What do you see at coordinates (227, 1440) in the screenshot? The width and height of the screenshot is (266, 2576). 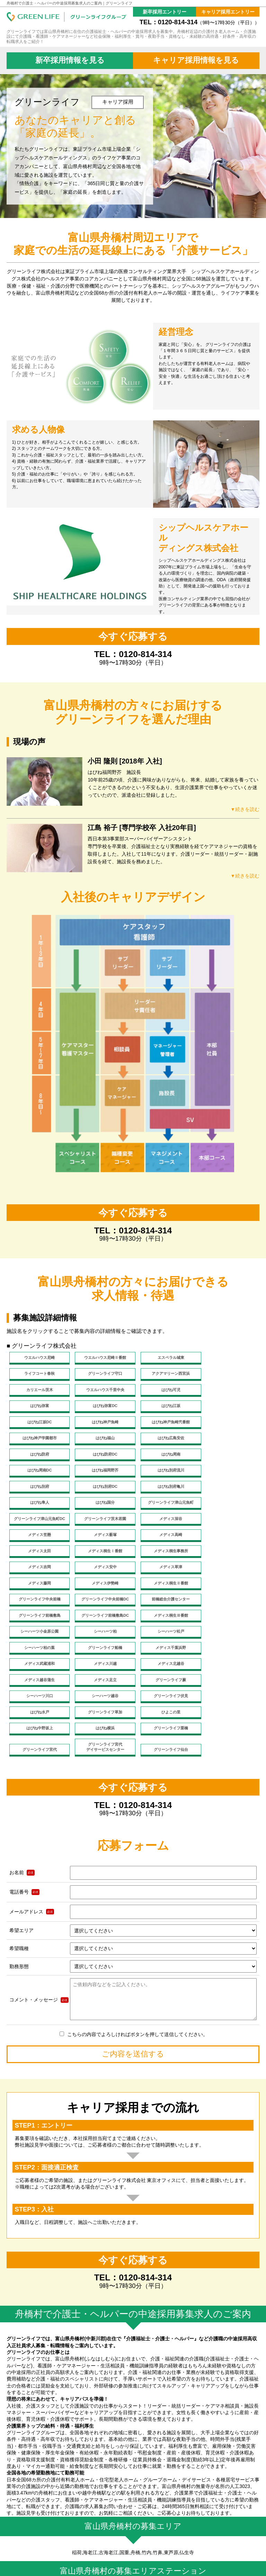 I see `はぴね別府流川` at bounding box center [227, 1440].